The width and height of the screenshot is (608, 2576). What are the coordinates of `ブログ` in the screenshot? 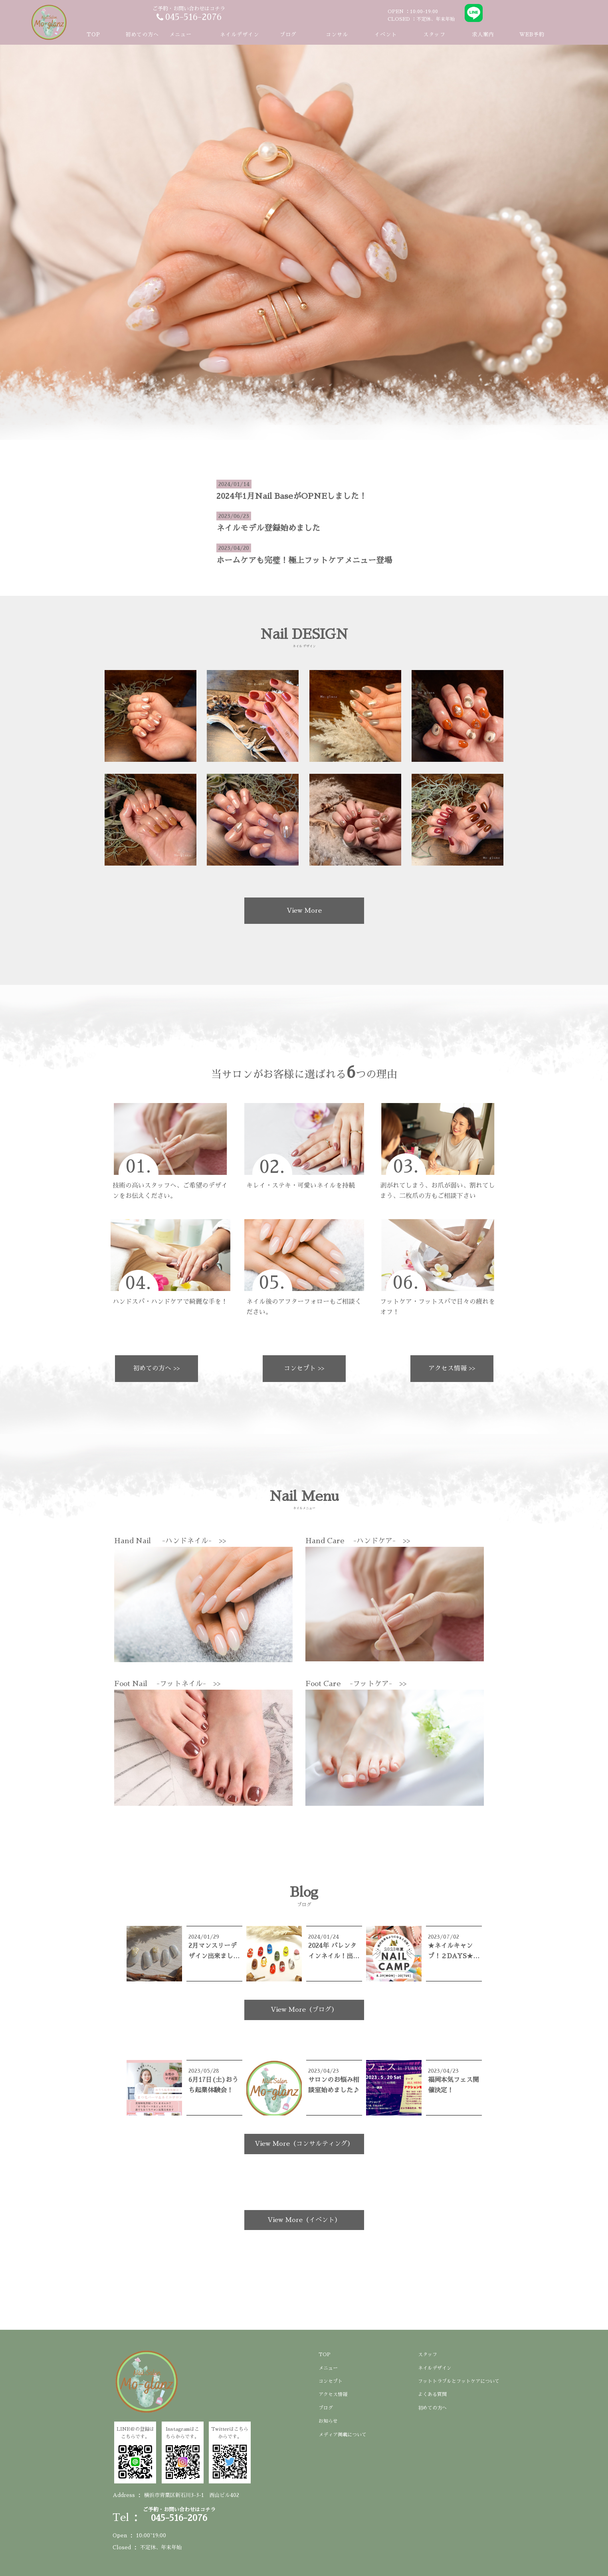 It's located at (288, 34).